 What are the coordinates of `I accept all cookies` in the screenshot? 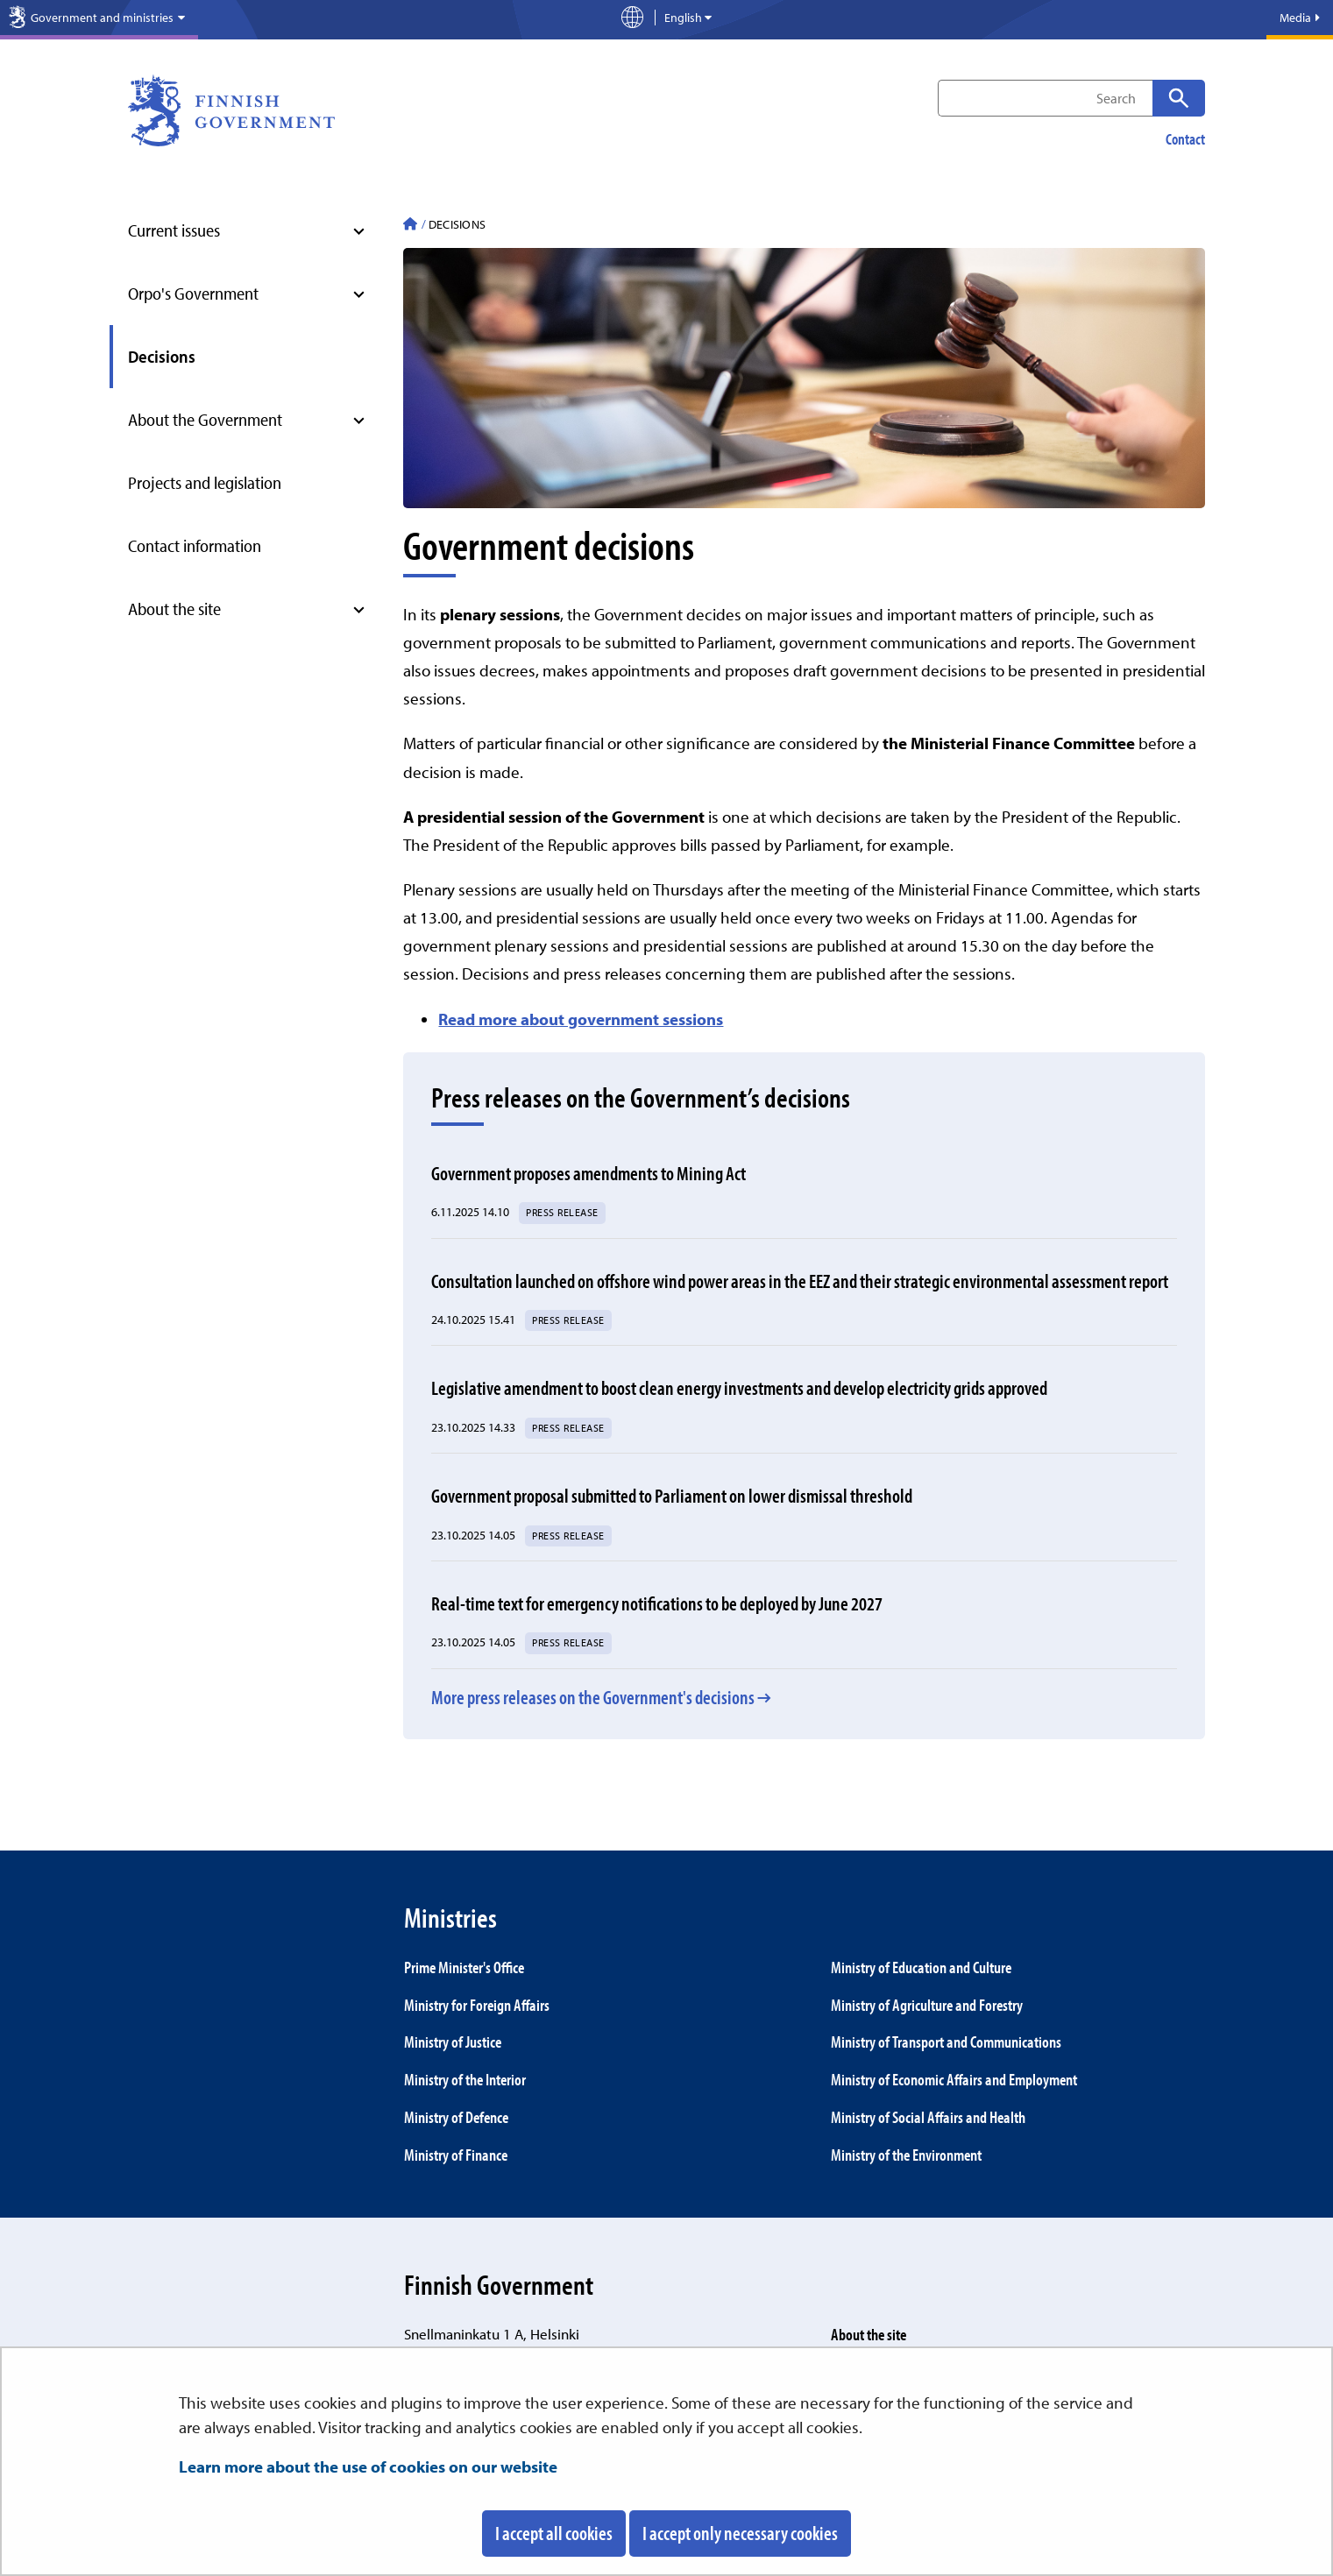 It's located at (554, 2533).